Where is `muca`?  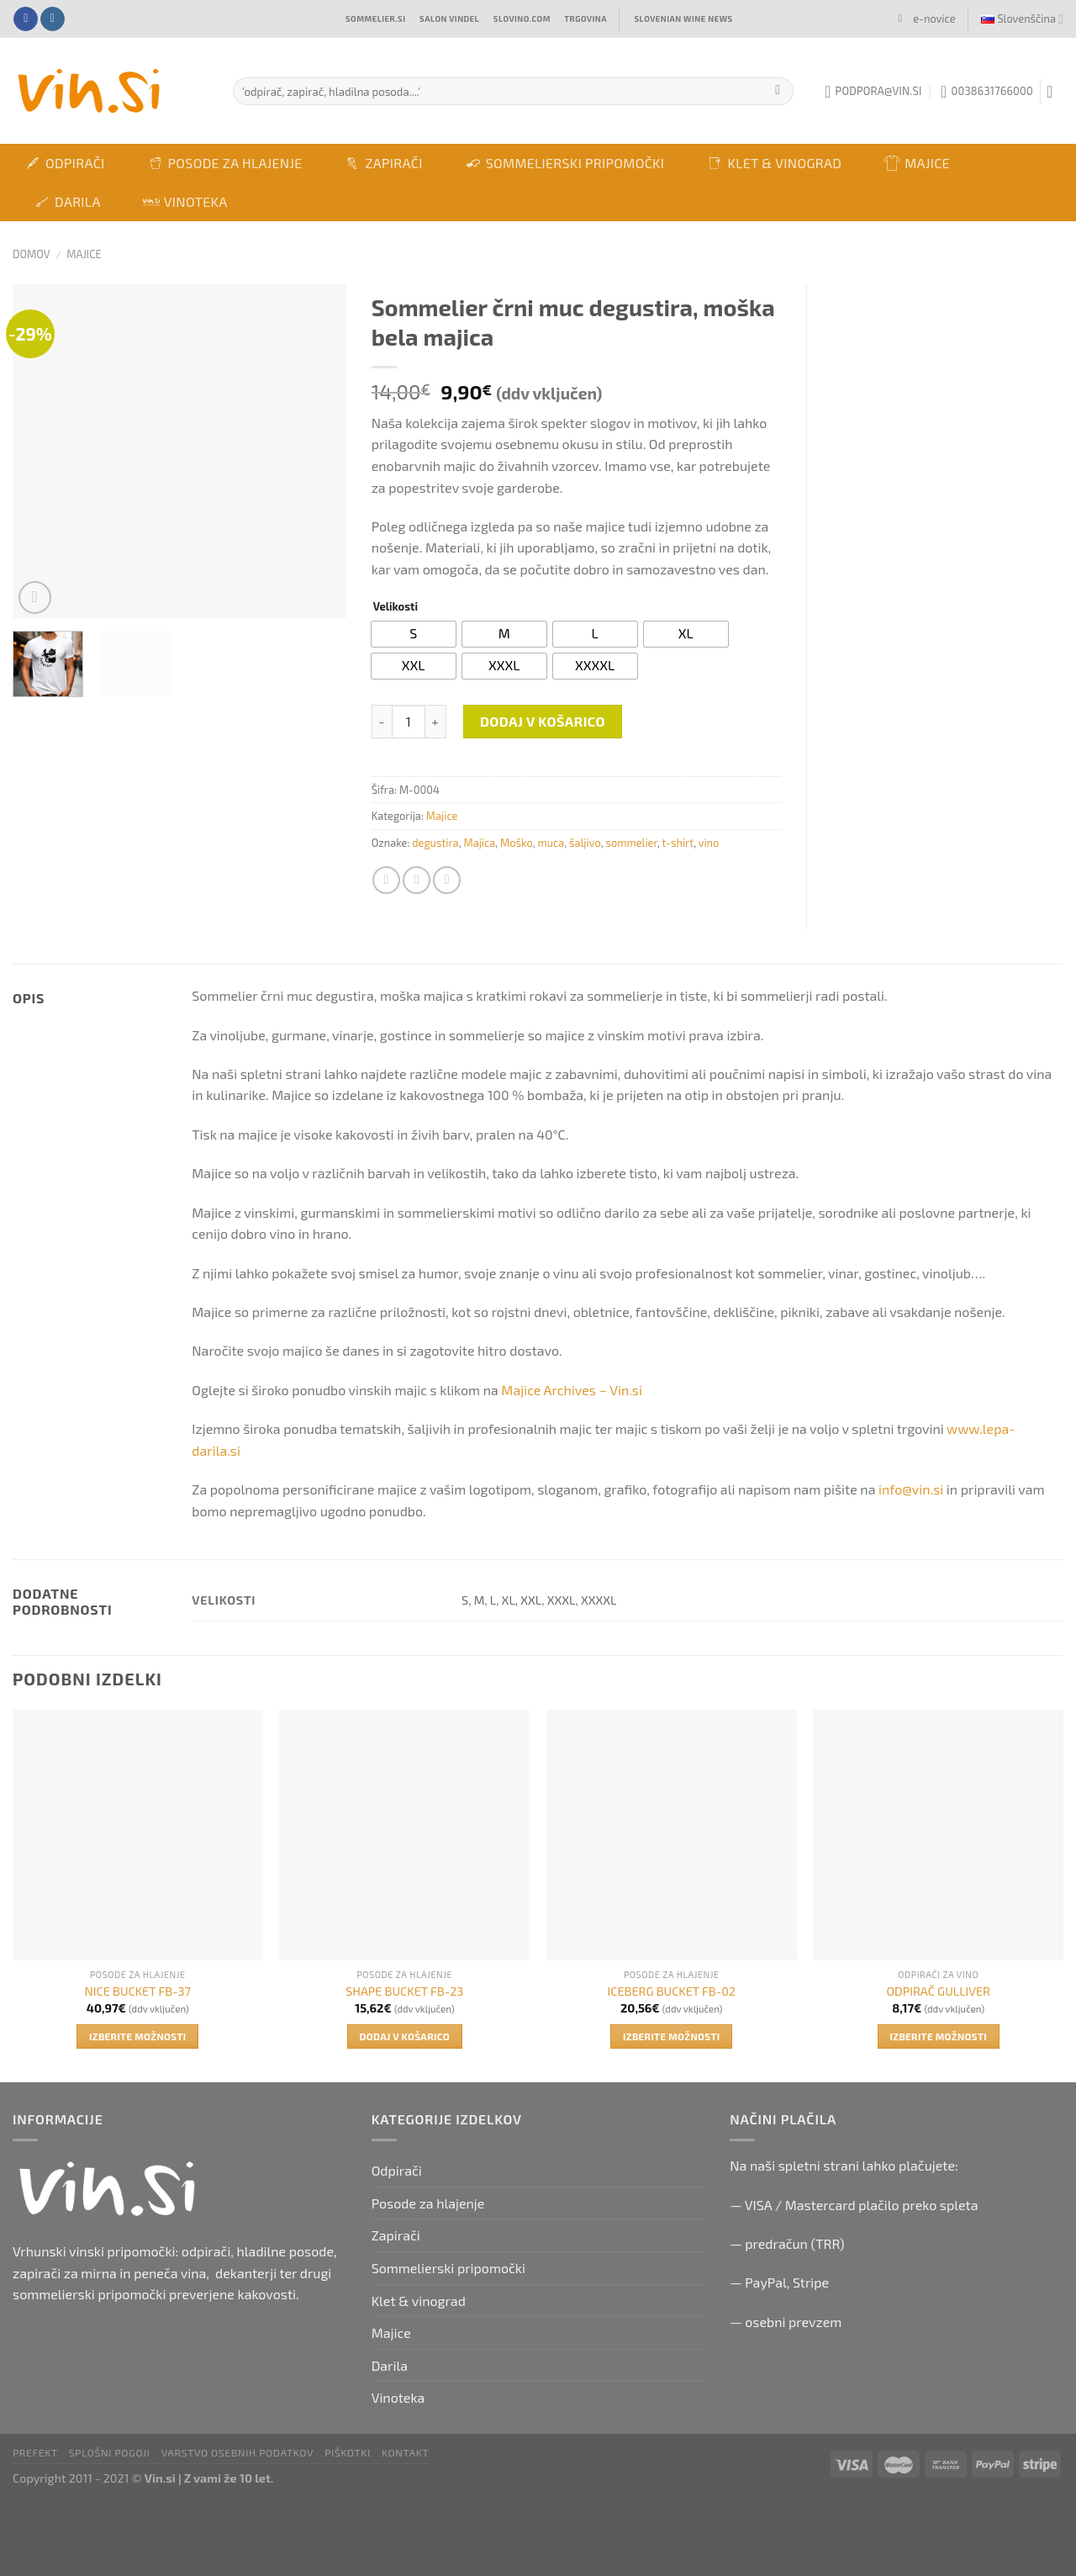
muca is located at coordinates (550, 842).